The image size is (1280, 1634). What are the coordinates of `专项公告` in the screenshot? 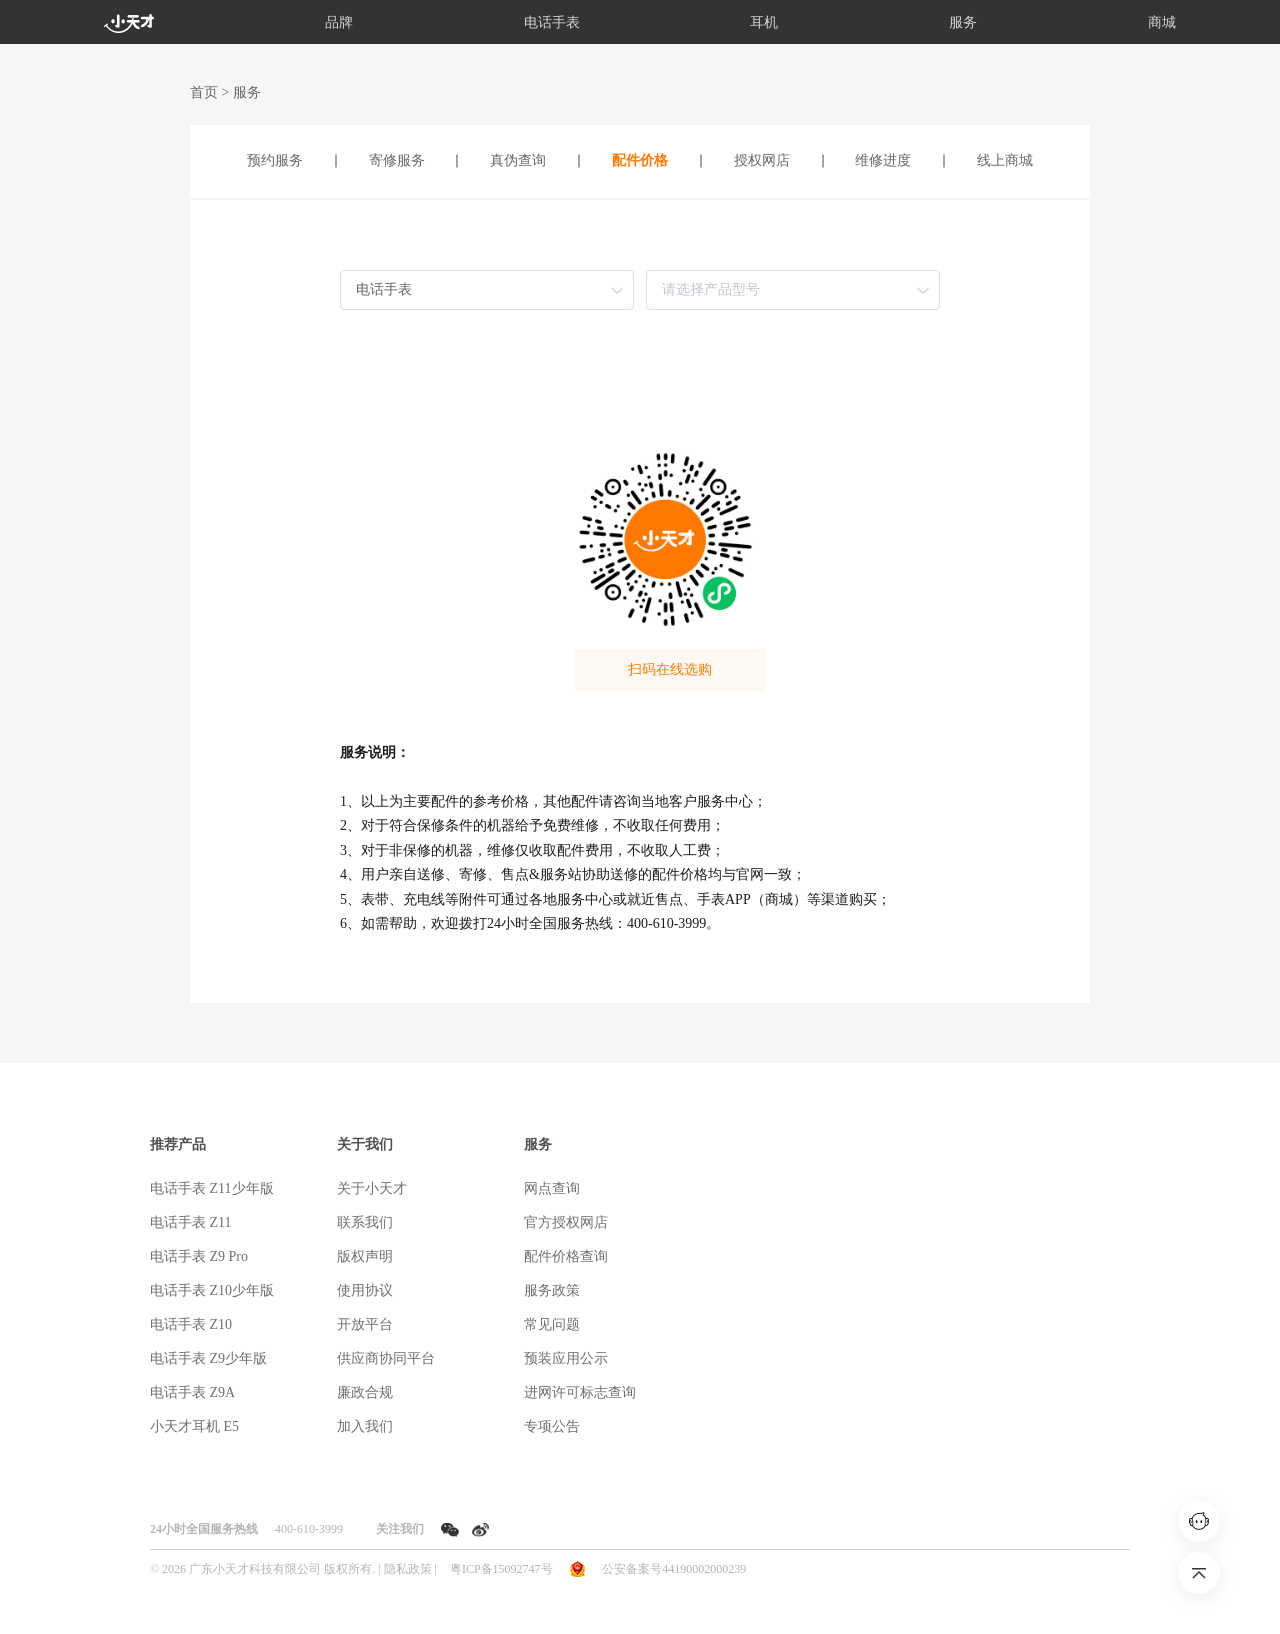 It's located at (552, 1426).